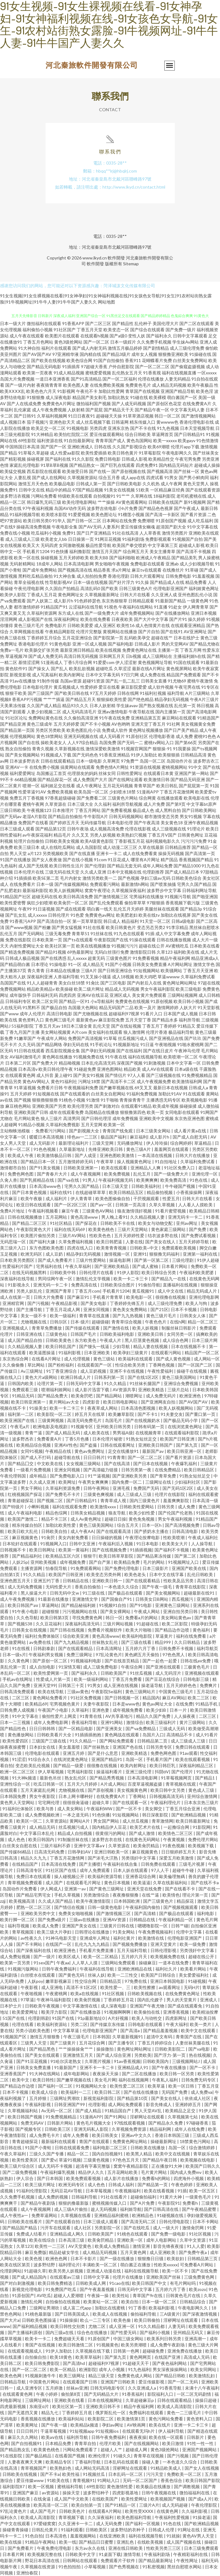 This screenshot has height=2576, width=220. What do you see at coordinates (166, 2264) in the screenshot?
I see `性欧美xxxxx` at bounding box center [166, 2264].